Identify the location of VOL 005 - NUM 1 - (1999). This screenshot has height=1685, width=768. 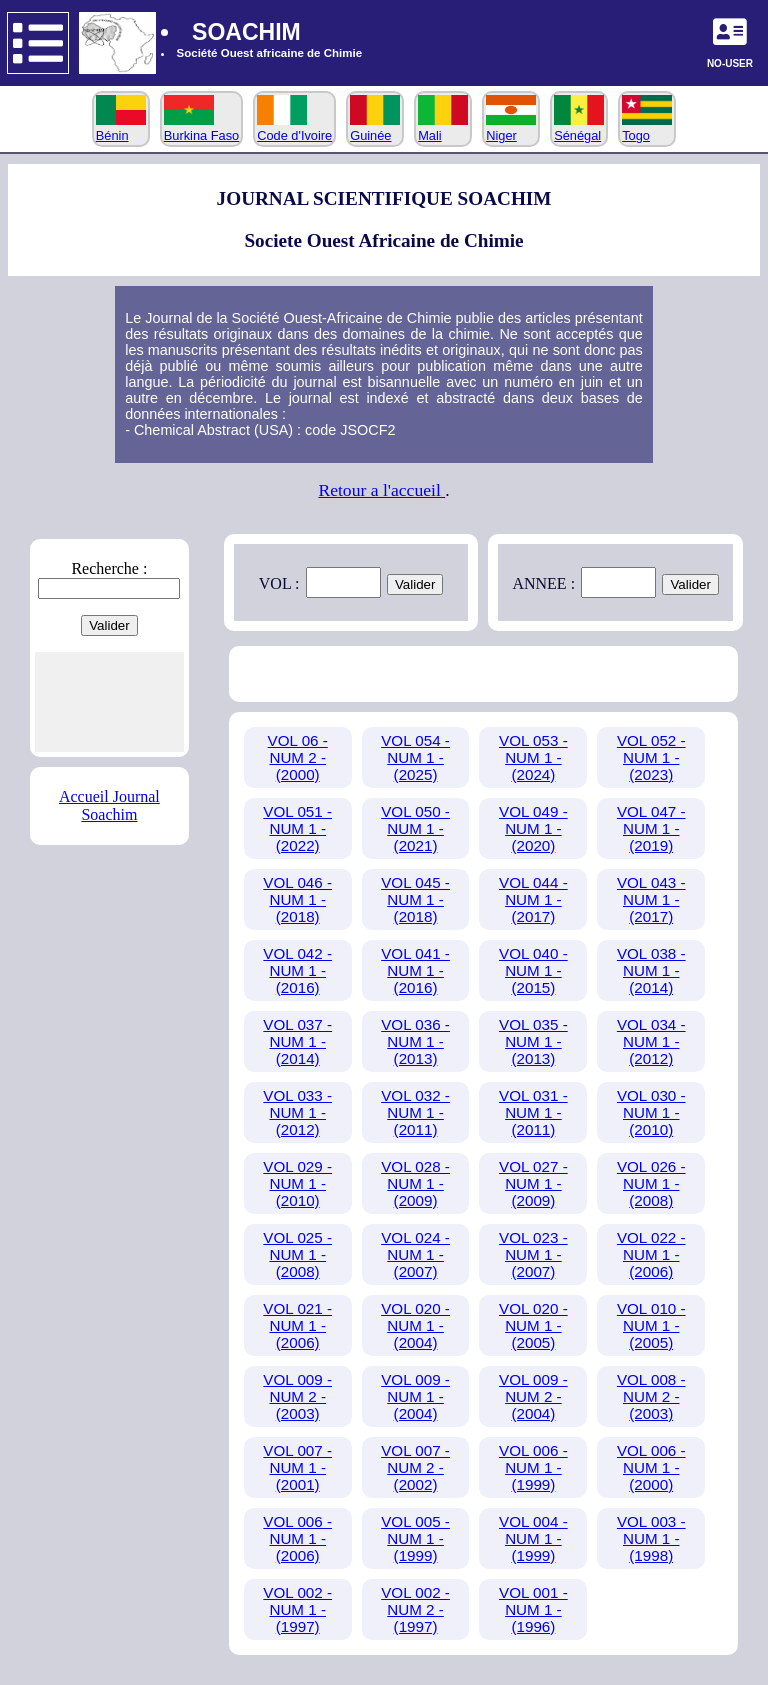
(415, 1538).